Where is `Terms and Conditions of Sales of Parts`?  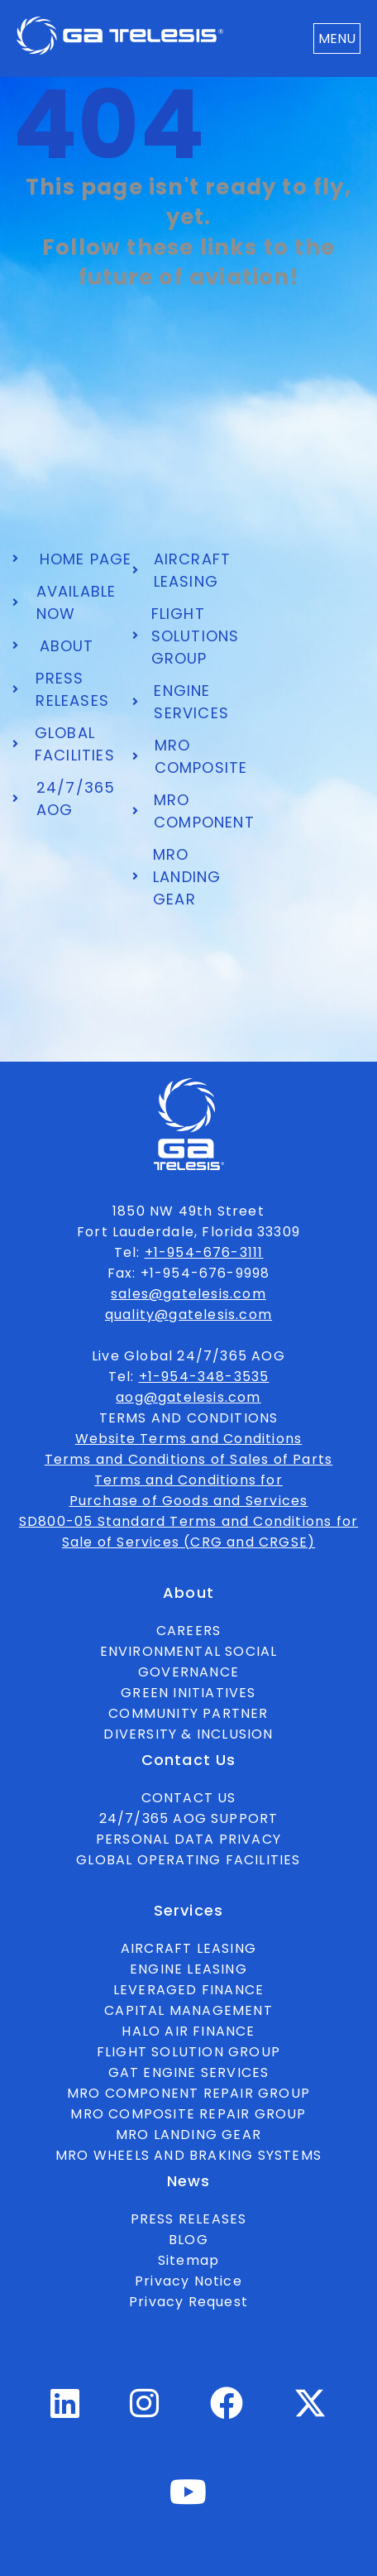 Terms and Conditions of Sales of Parts is located at coordinates (189, 1459).